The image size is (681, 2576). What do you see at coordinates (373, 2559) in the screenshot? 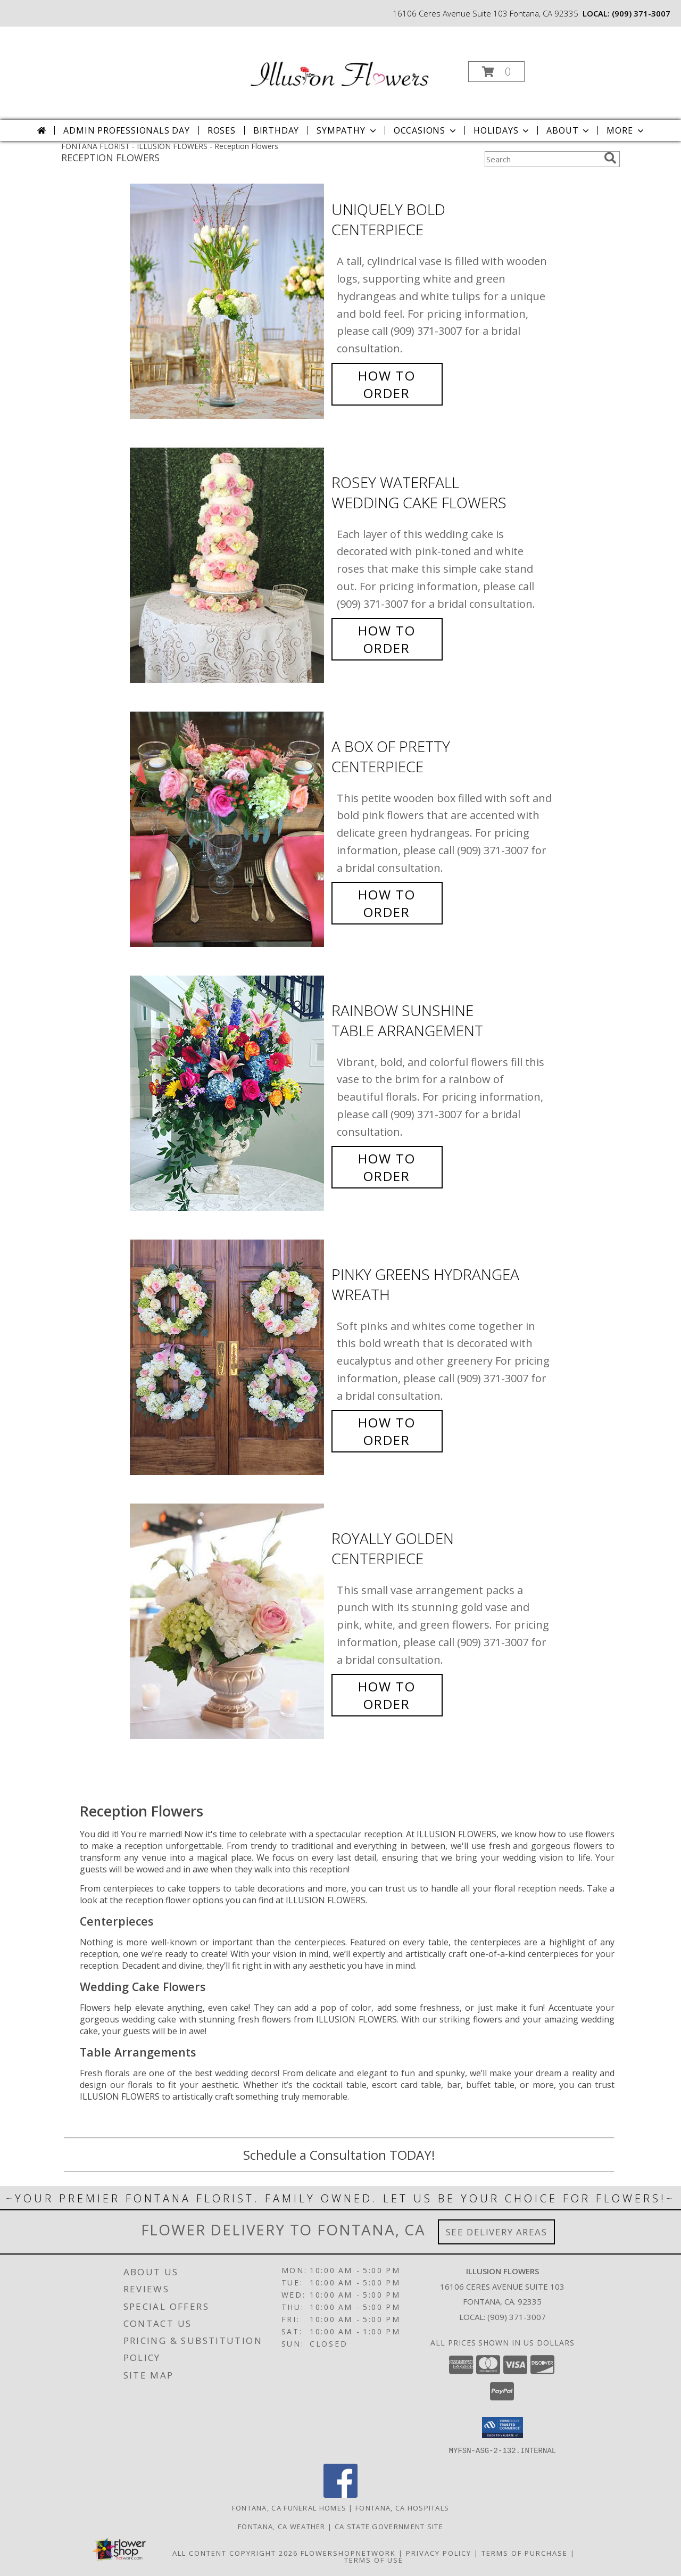
I see `Terms of Use [Open Terms of Use in new window]` at bounding box center [373, 2559].